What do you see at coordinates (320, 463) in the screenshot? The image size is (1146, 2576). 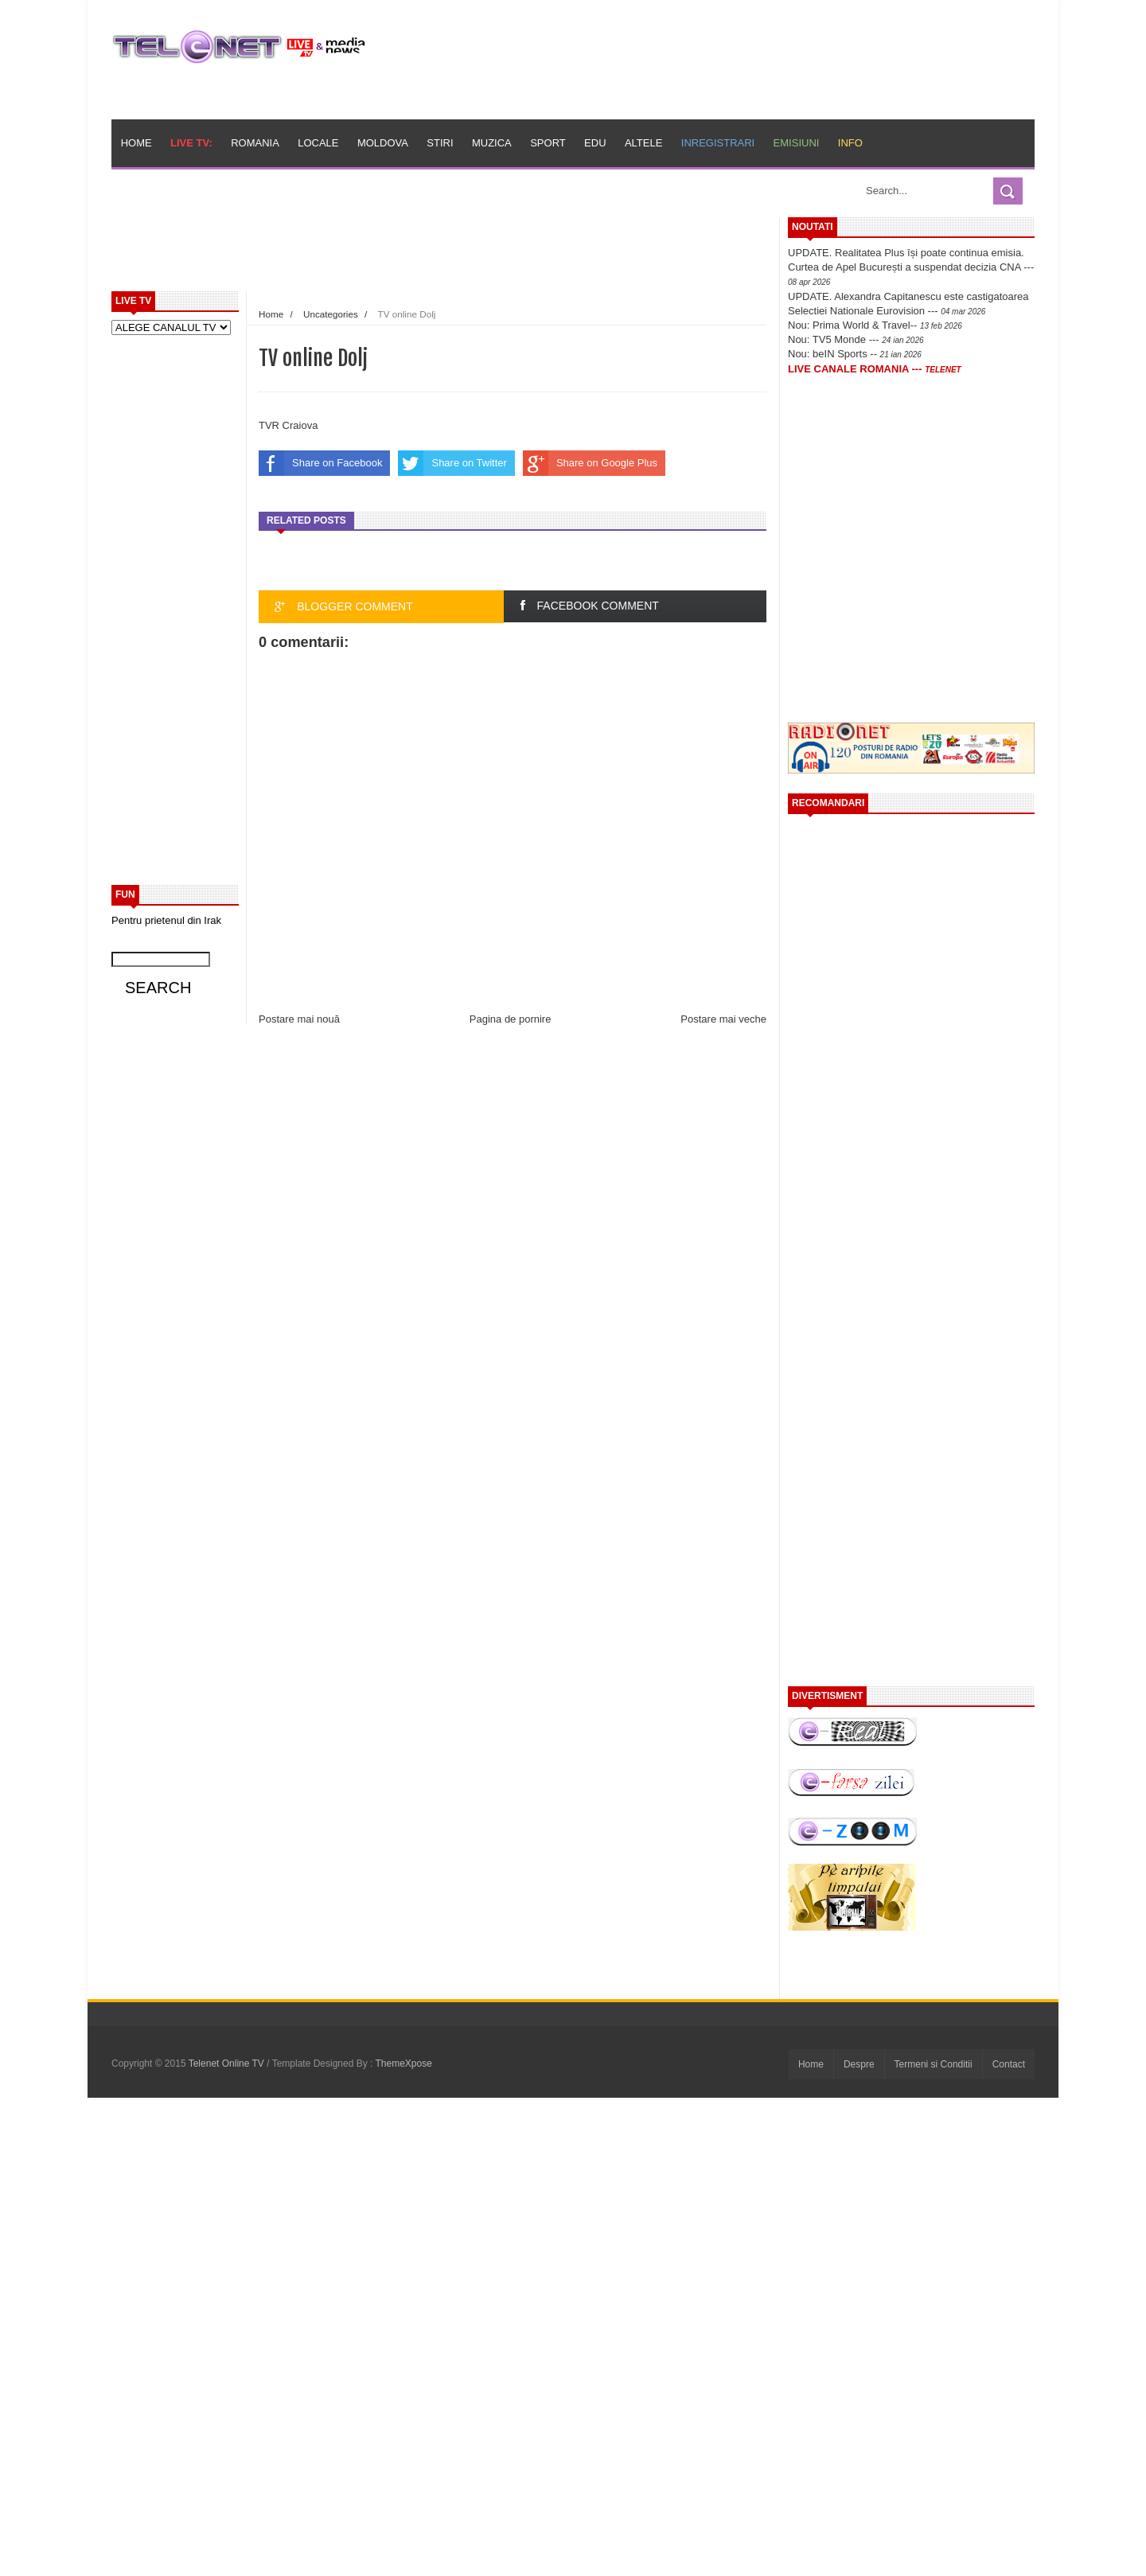 I see `Share on Facebook` at bounding box center [320, 463].